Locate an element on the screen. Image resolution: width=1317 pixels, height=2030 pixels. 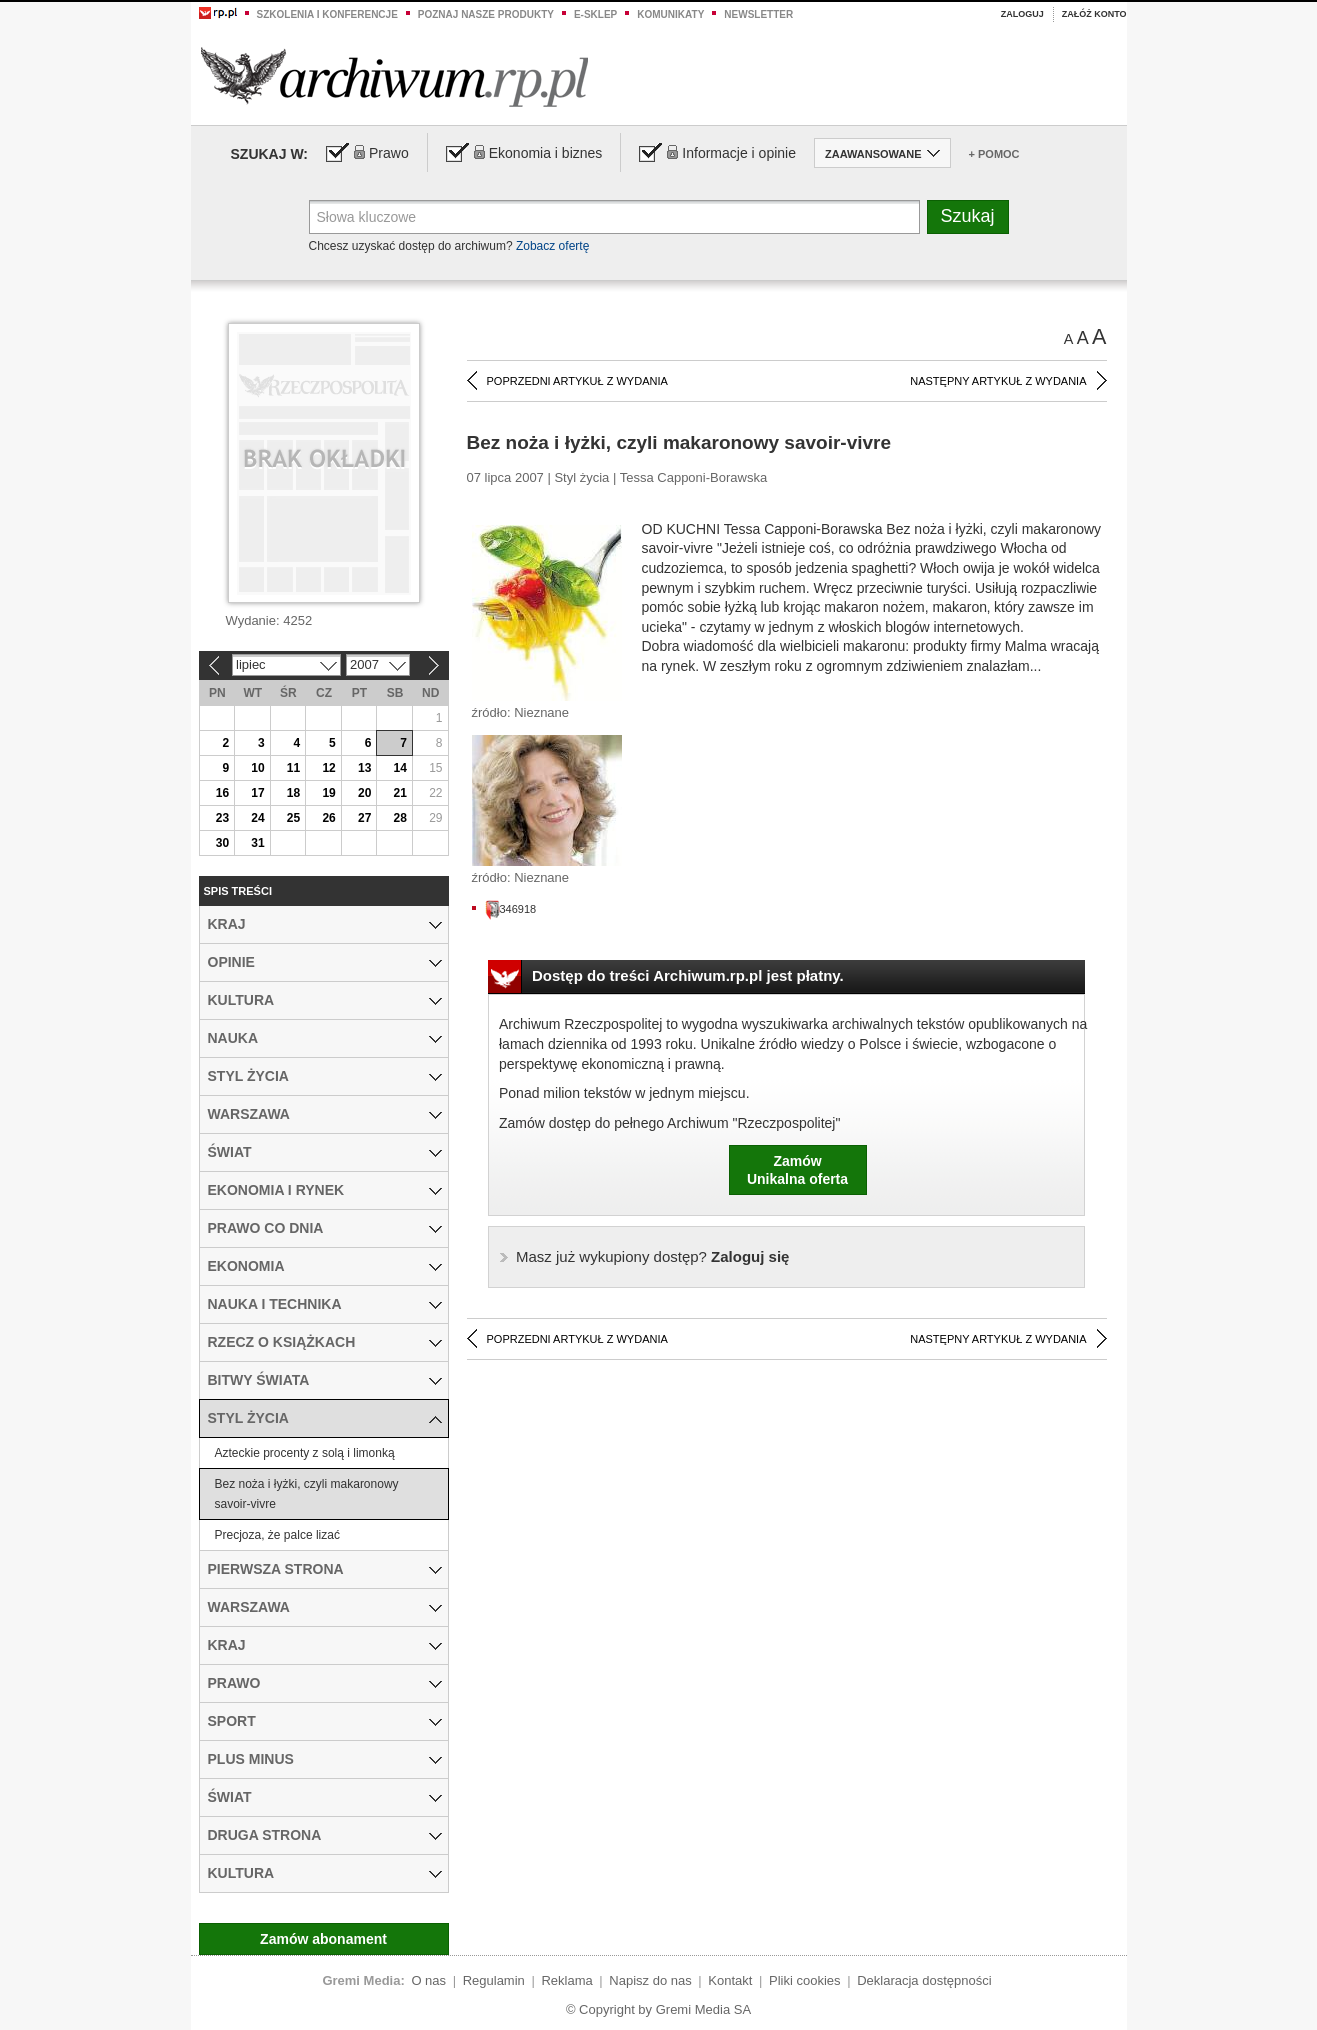
Zobacz ofertę is located at coordinates (552, 246).